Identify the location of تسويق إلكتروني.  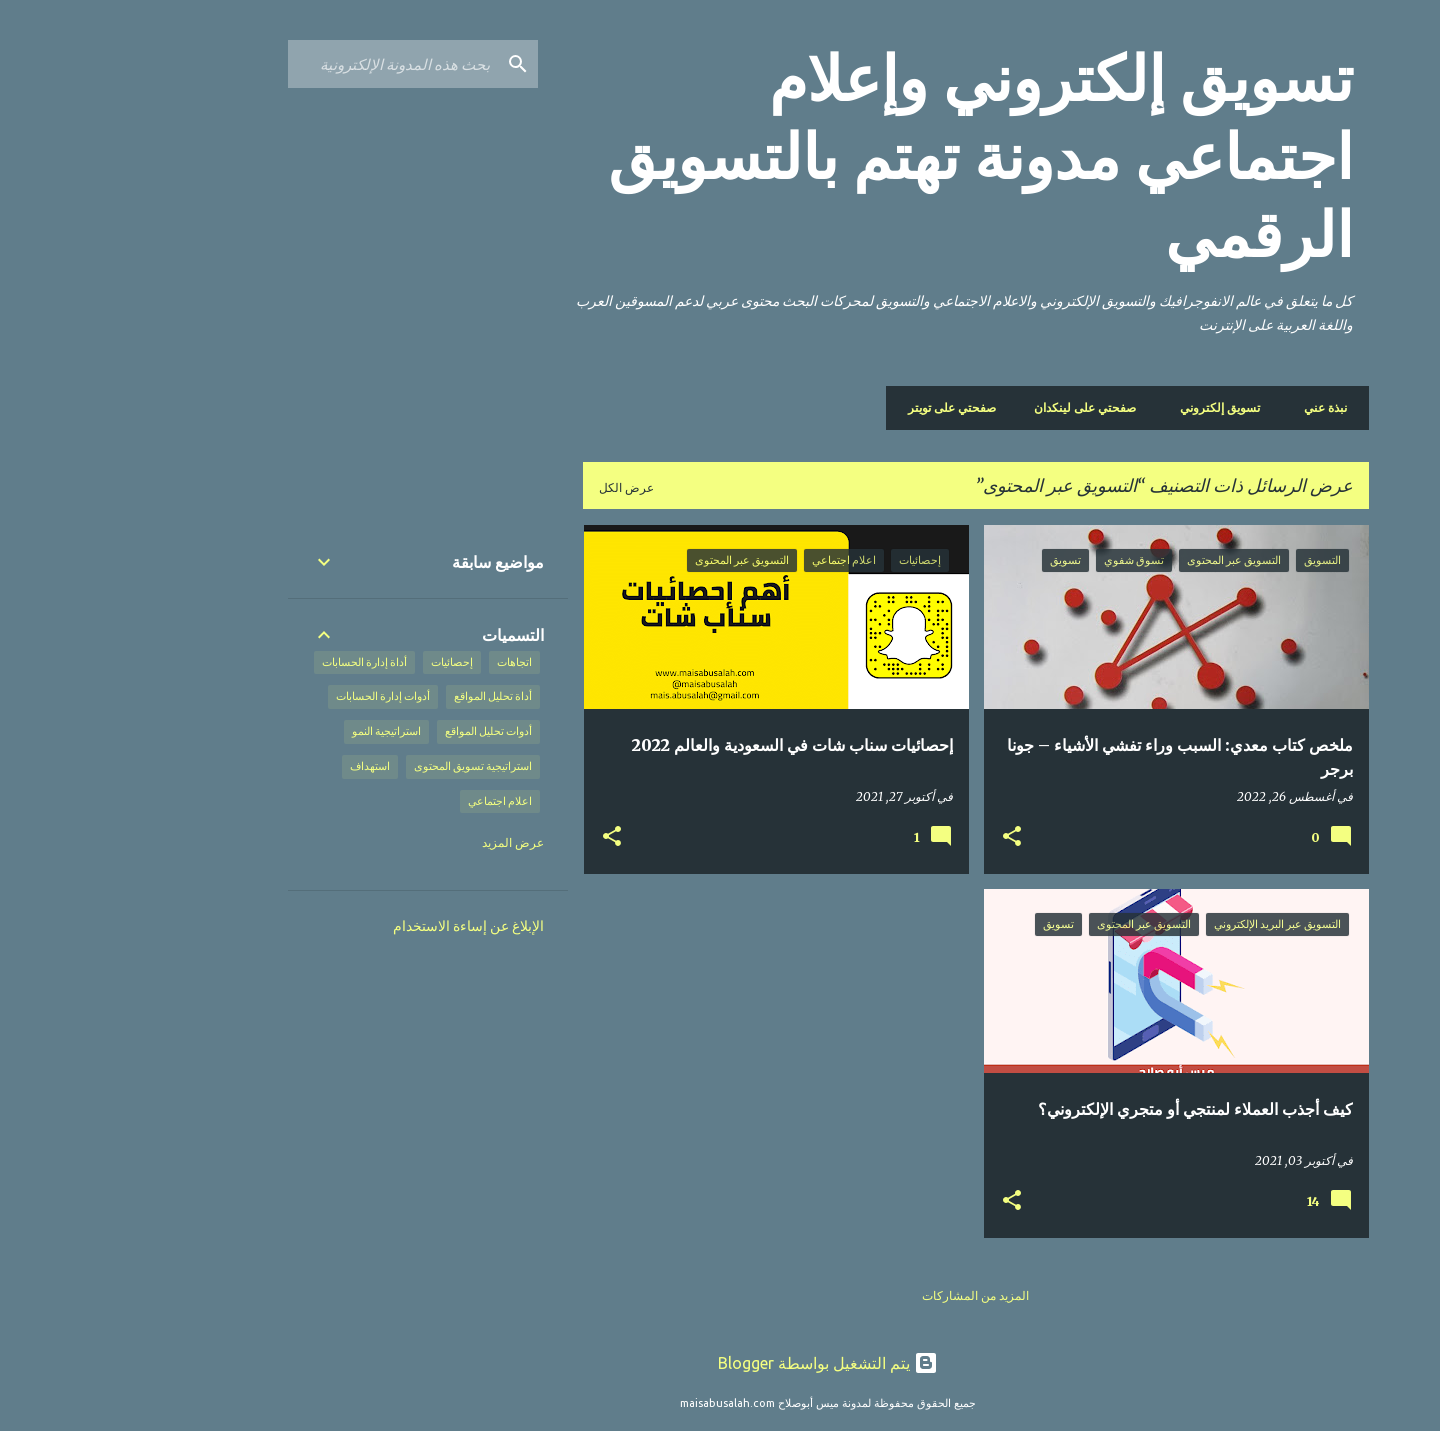
(1118, 407).